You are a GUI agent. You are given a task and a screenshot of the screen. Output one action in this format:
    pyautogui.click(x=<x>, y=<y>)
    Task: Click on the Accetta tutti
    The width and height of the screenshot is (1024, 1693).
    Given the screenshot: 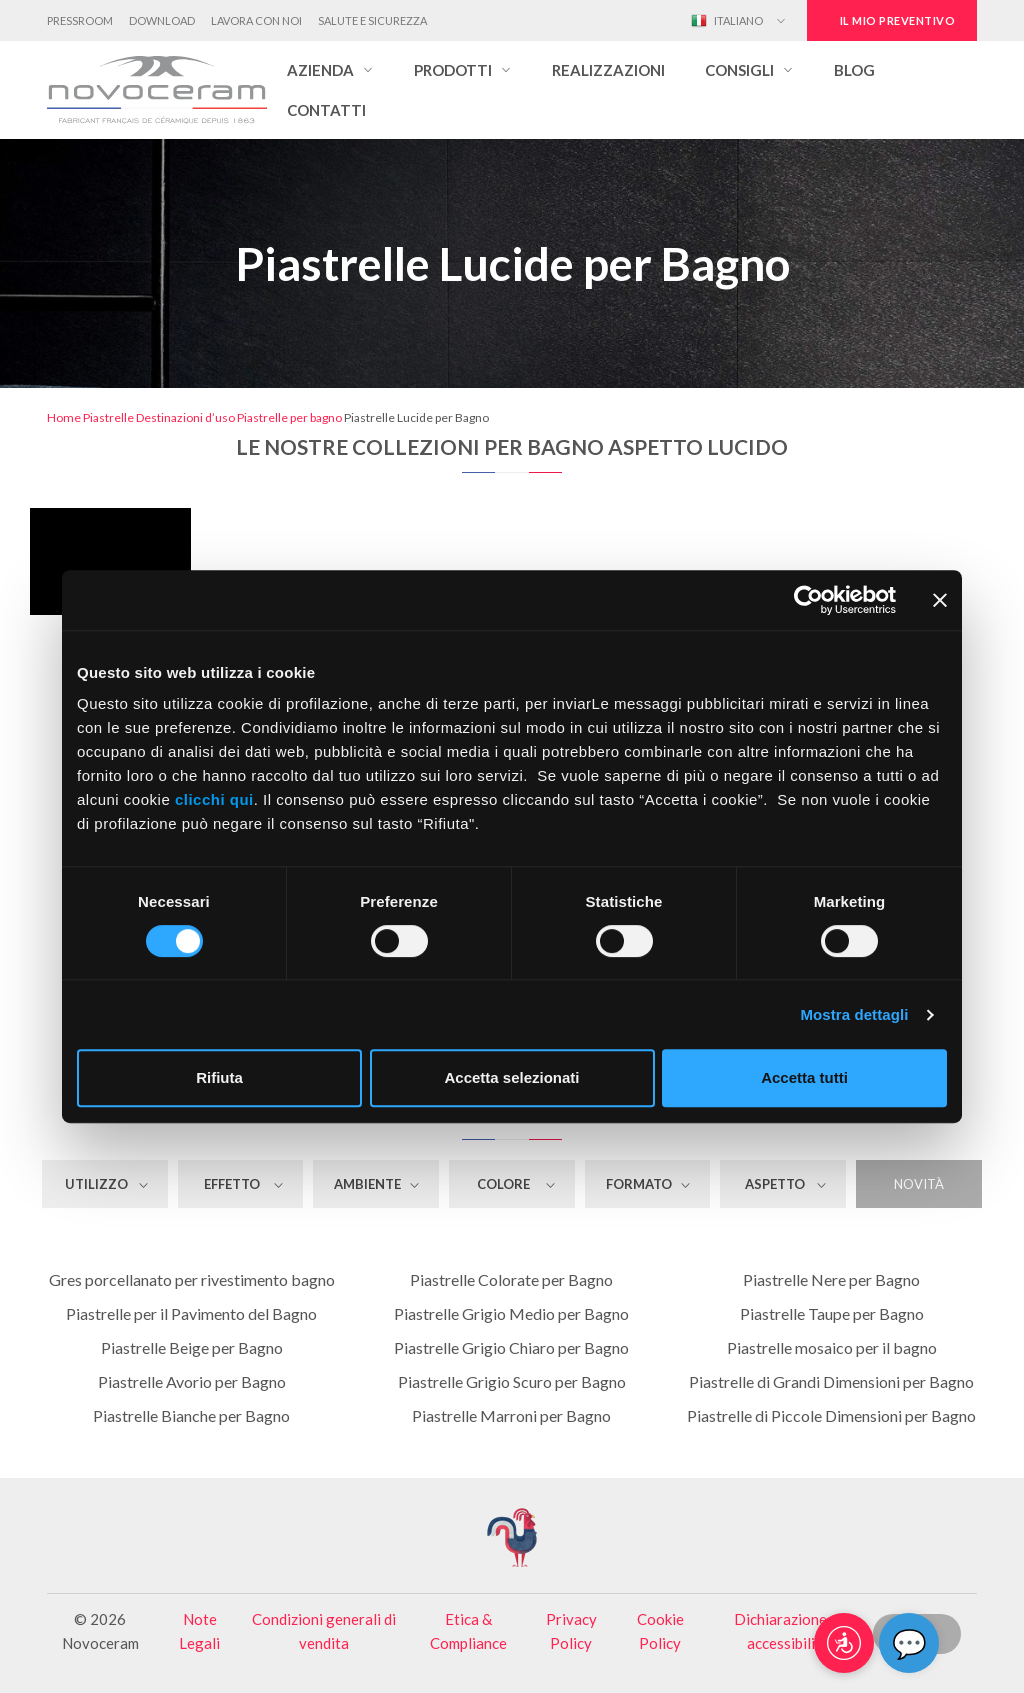 What is the action you would take?
    pyautogui.click(x=804, y=1077)
    